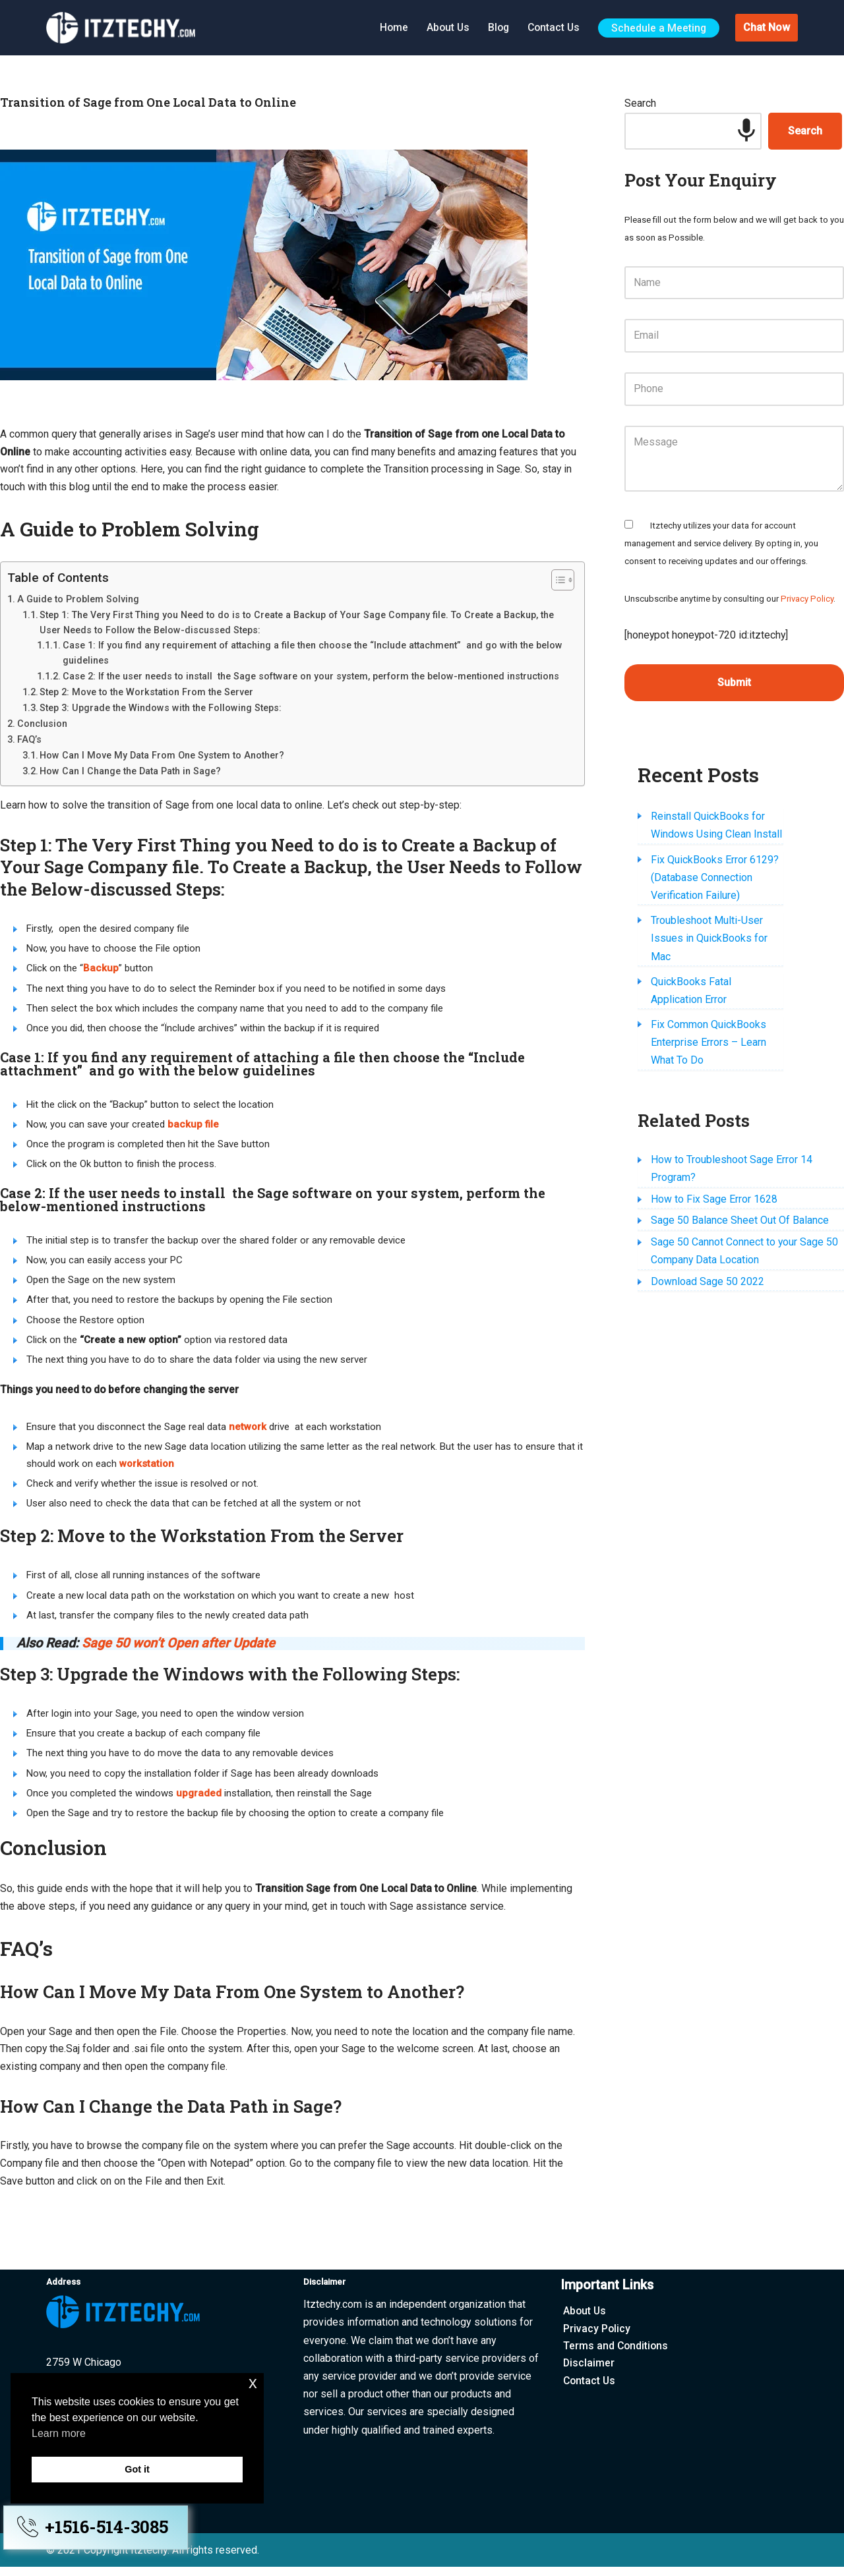 This screenshot has width=844, height=2576. What do you see at coordinates (552, 26) in the screenshot?
I see `Contact Us` at bounding box center [552, 26].